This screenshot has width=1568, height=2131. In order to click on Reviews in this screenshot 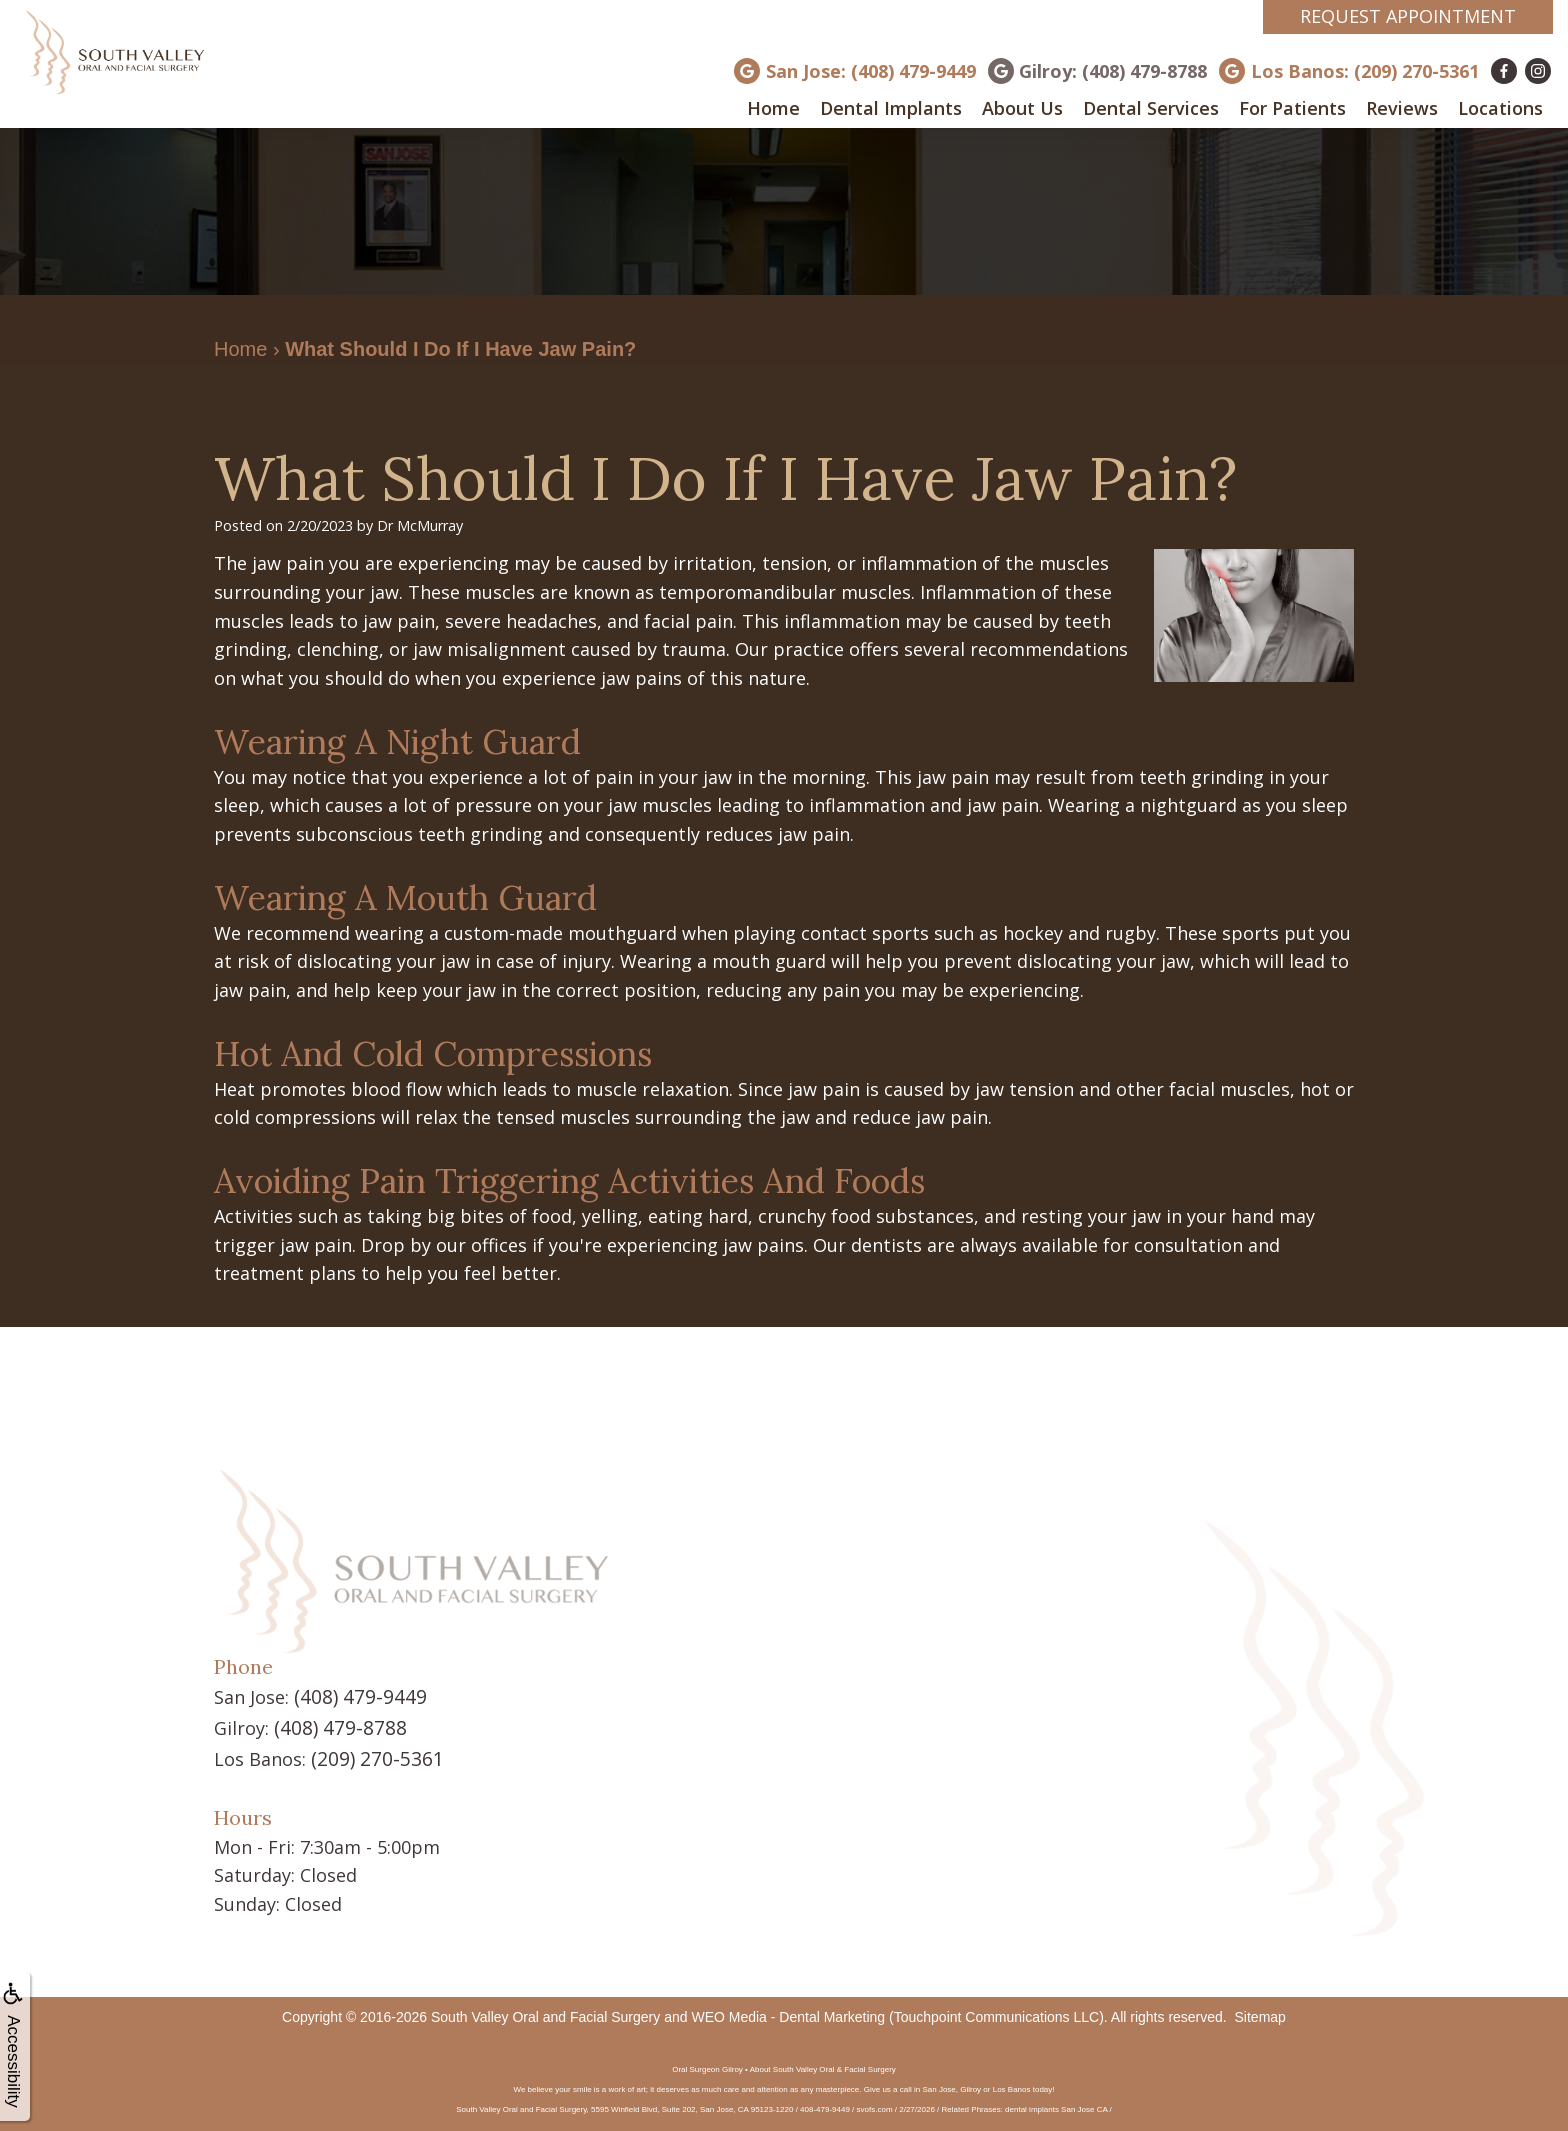, I will do `click(1402, 108)`.